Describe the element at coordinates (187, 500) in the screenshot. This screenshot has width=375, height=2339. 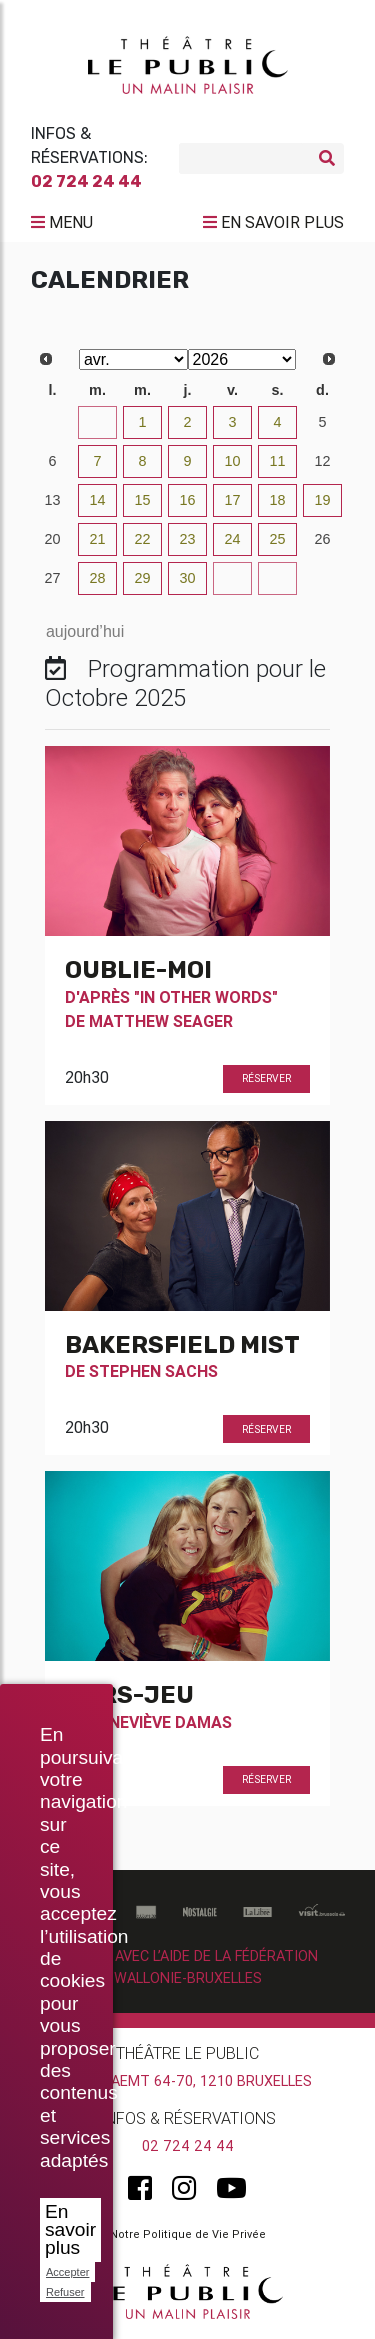
I see `16` at that location.